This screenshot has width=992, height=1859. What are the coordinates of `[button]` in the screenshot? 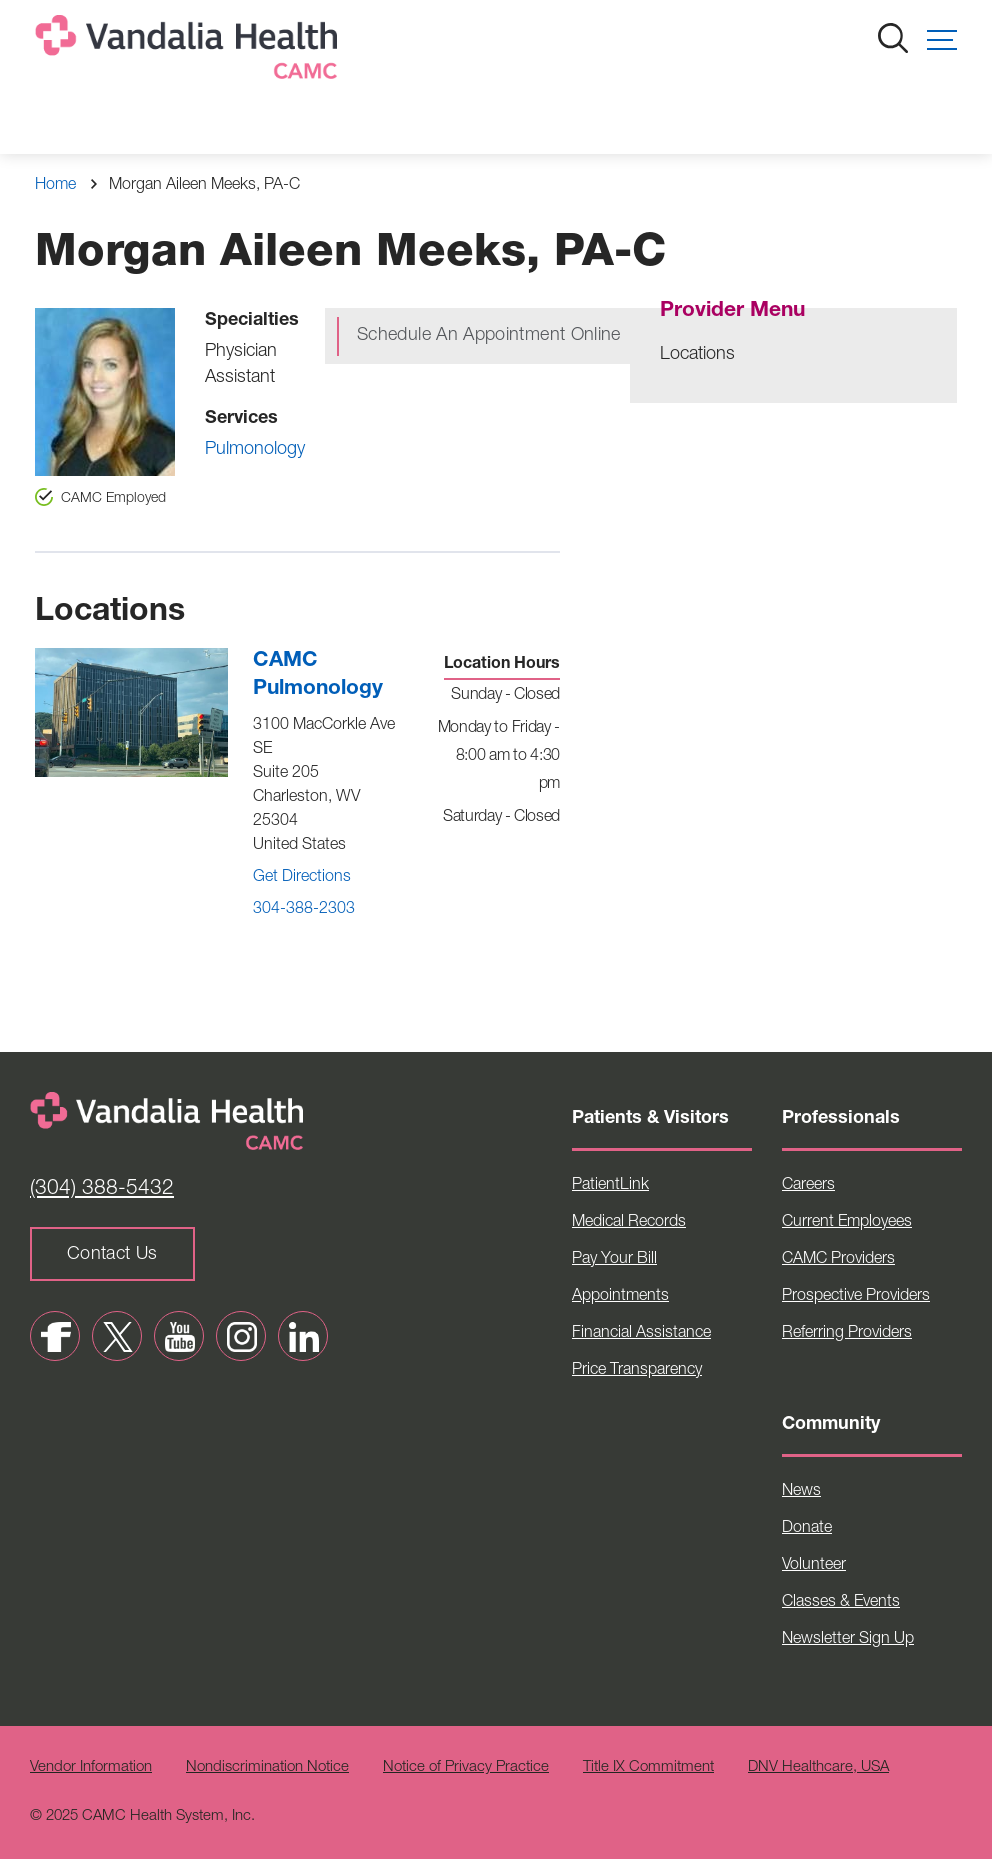 It's located at (942, 40).